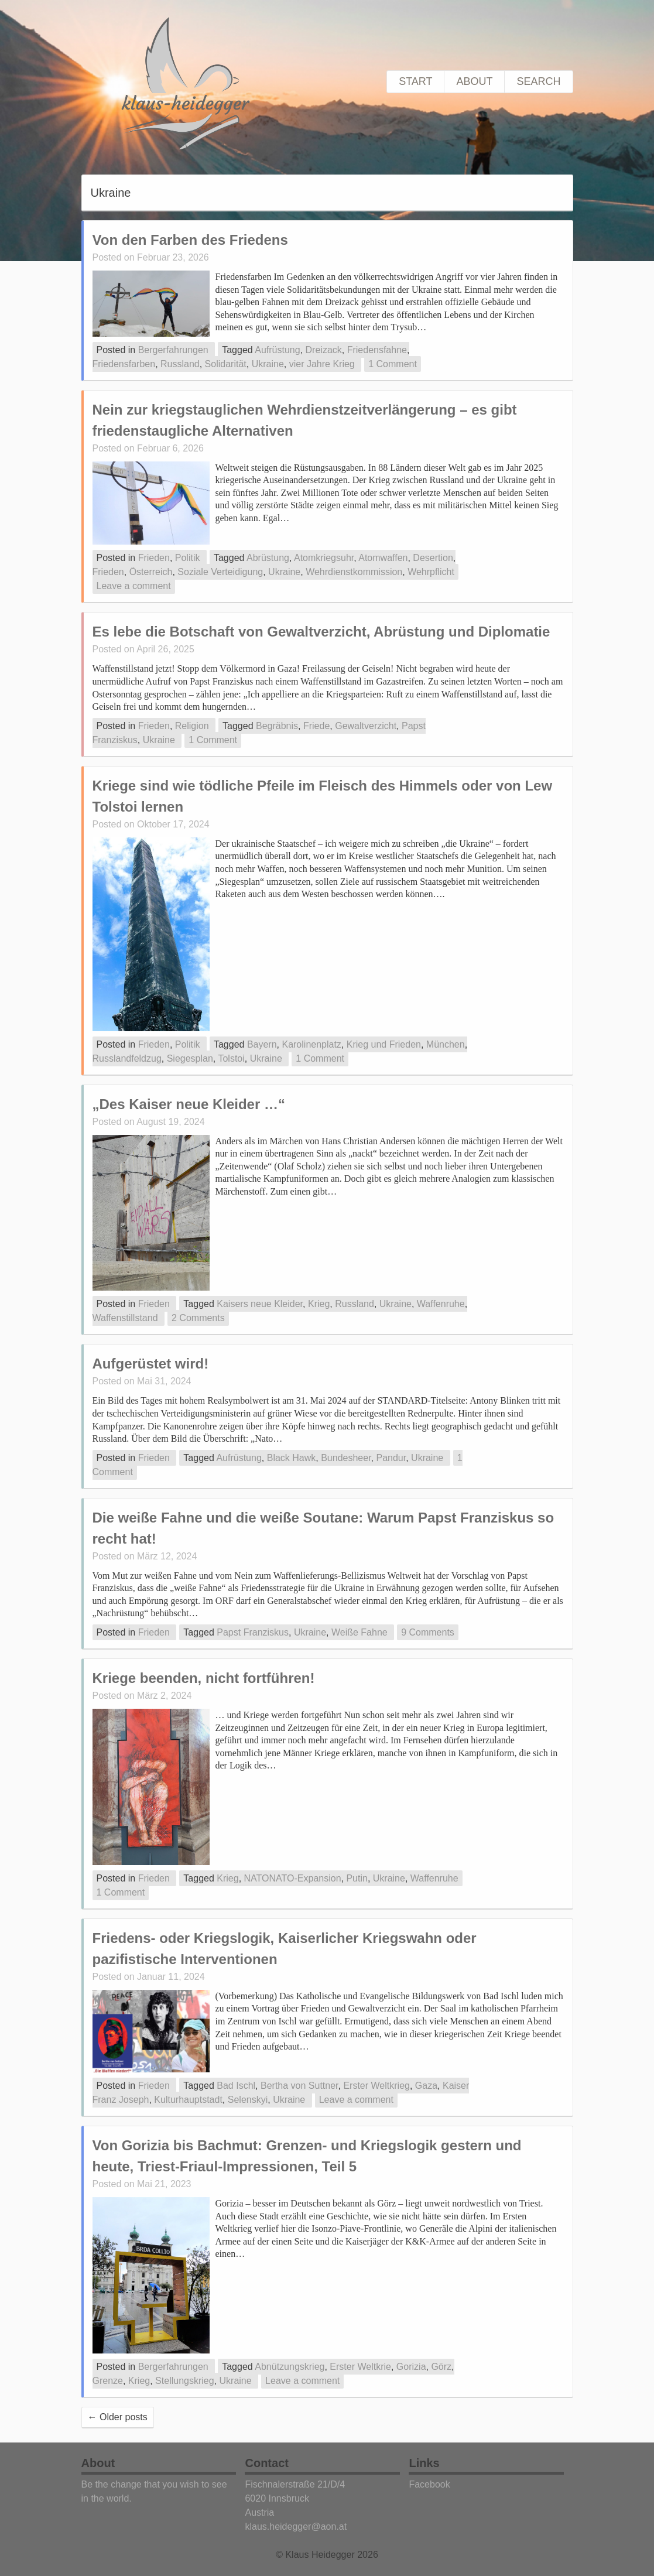  What do you see at coordinates (316, 726) in the screenshot?
I see `Friede` at bounding box center [316, 726].